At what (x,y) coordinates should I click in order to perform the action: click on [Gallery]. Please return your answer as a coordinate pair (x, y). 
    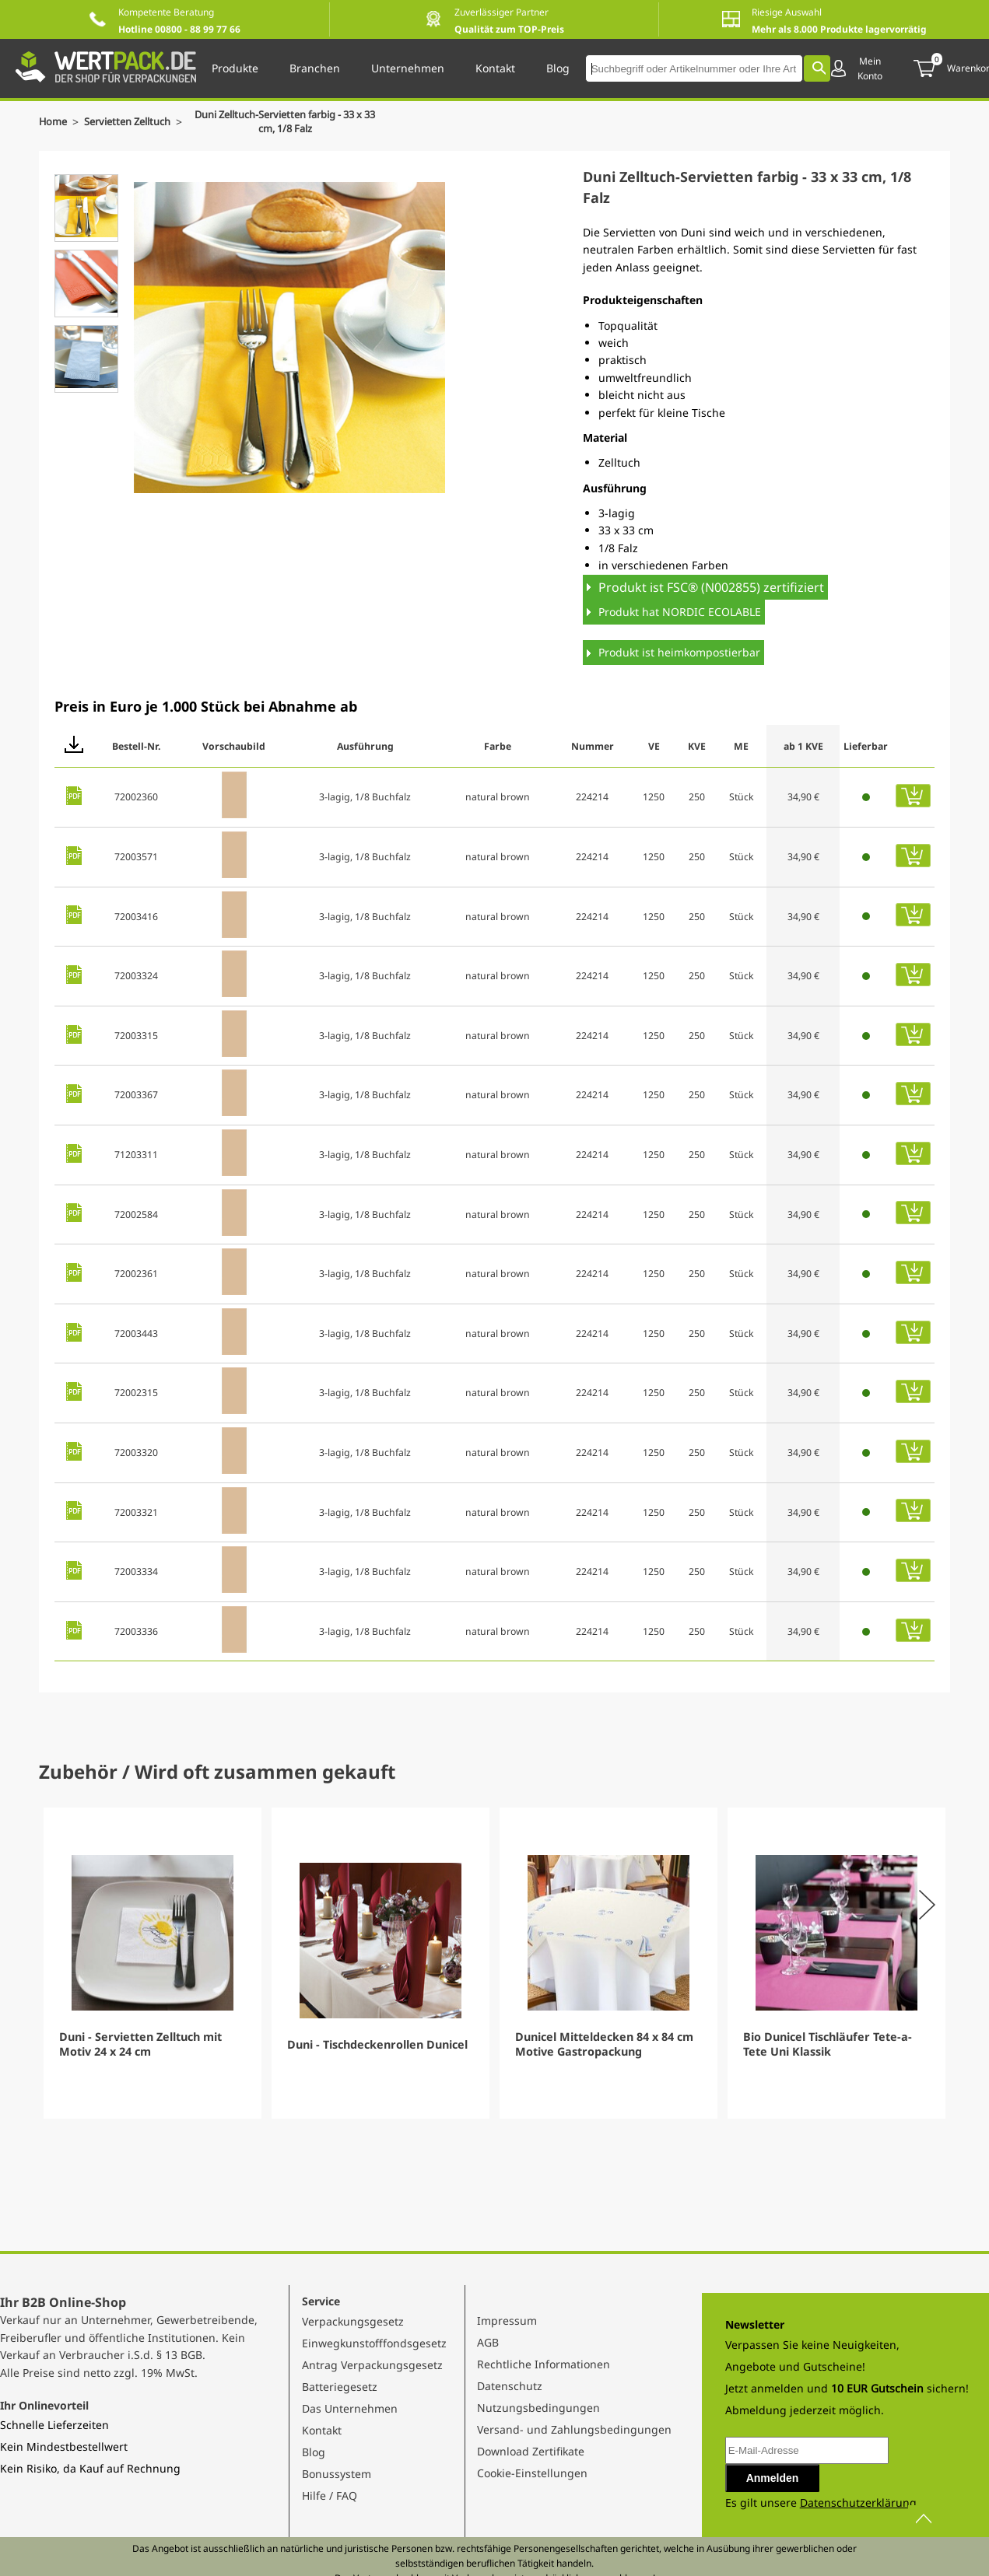
    Looking at the image, I should click on (494, 1963).